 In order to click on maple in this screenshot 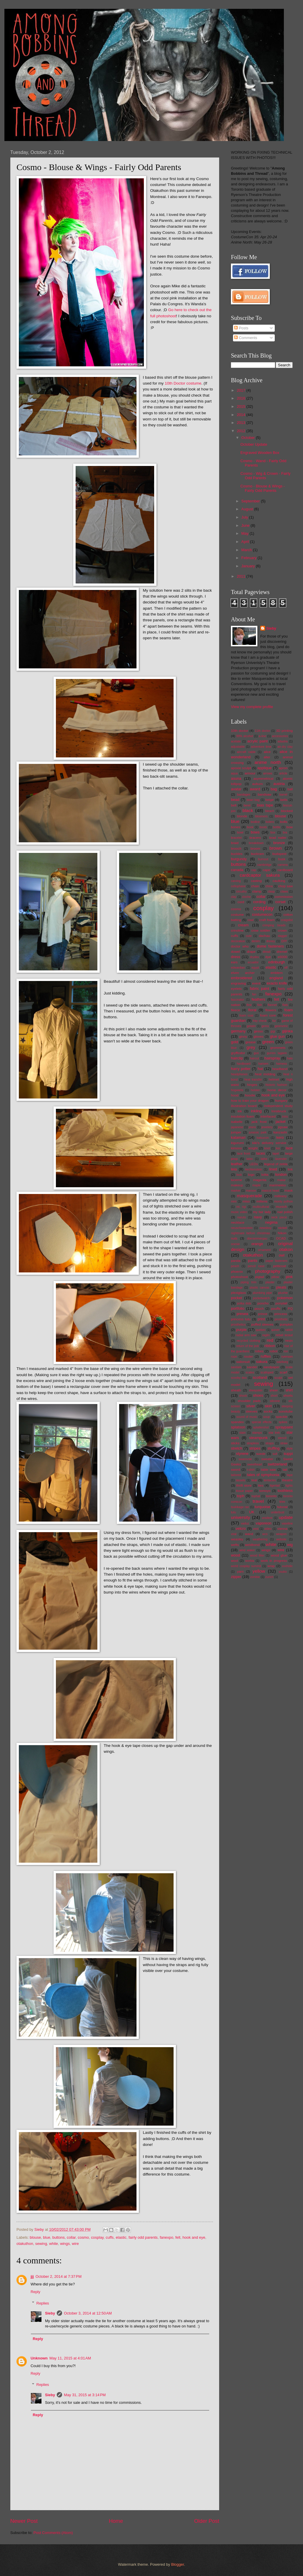, I will do `click(256, 1185)`.